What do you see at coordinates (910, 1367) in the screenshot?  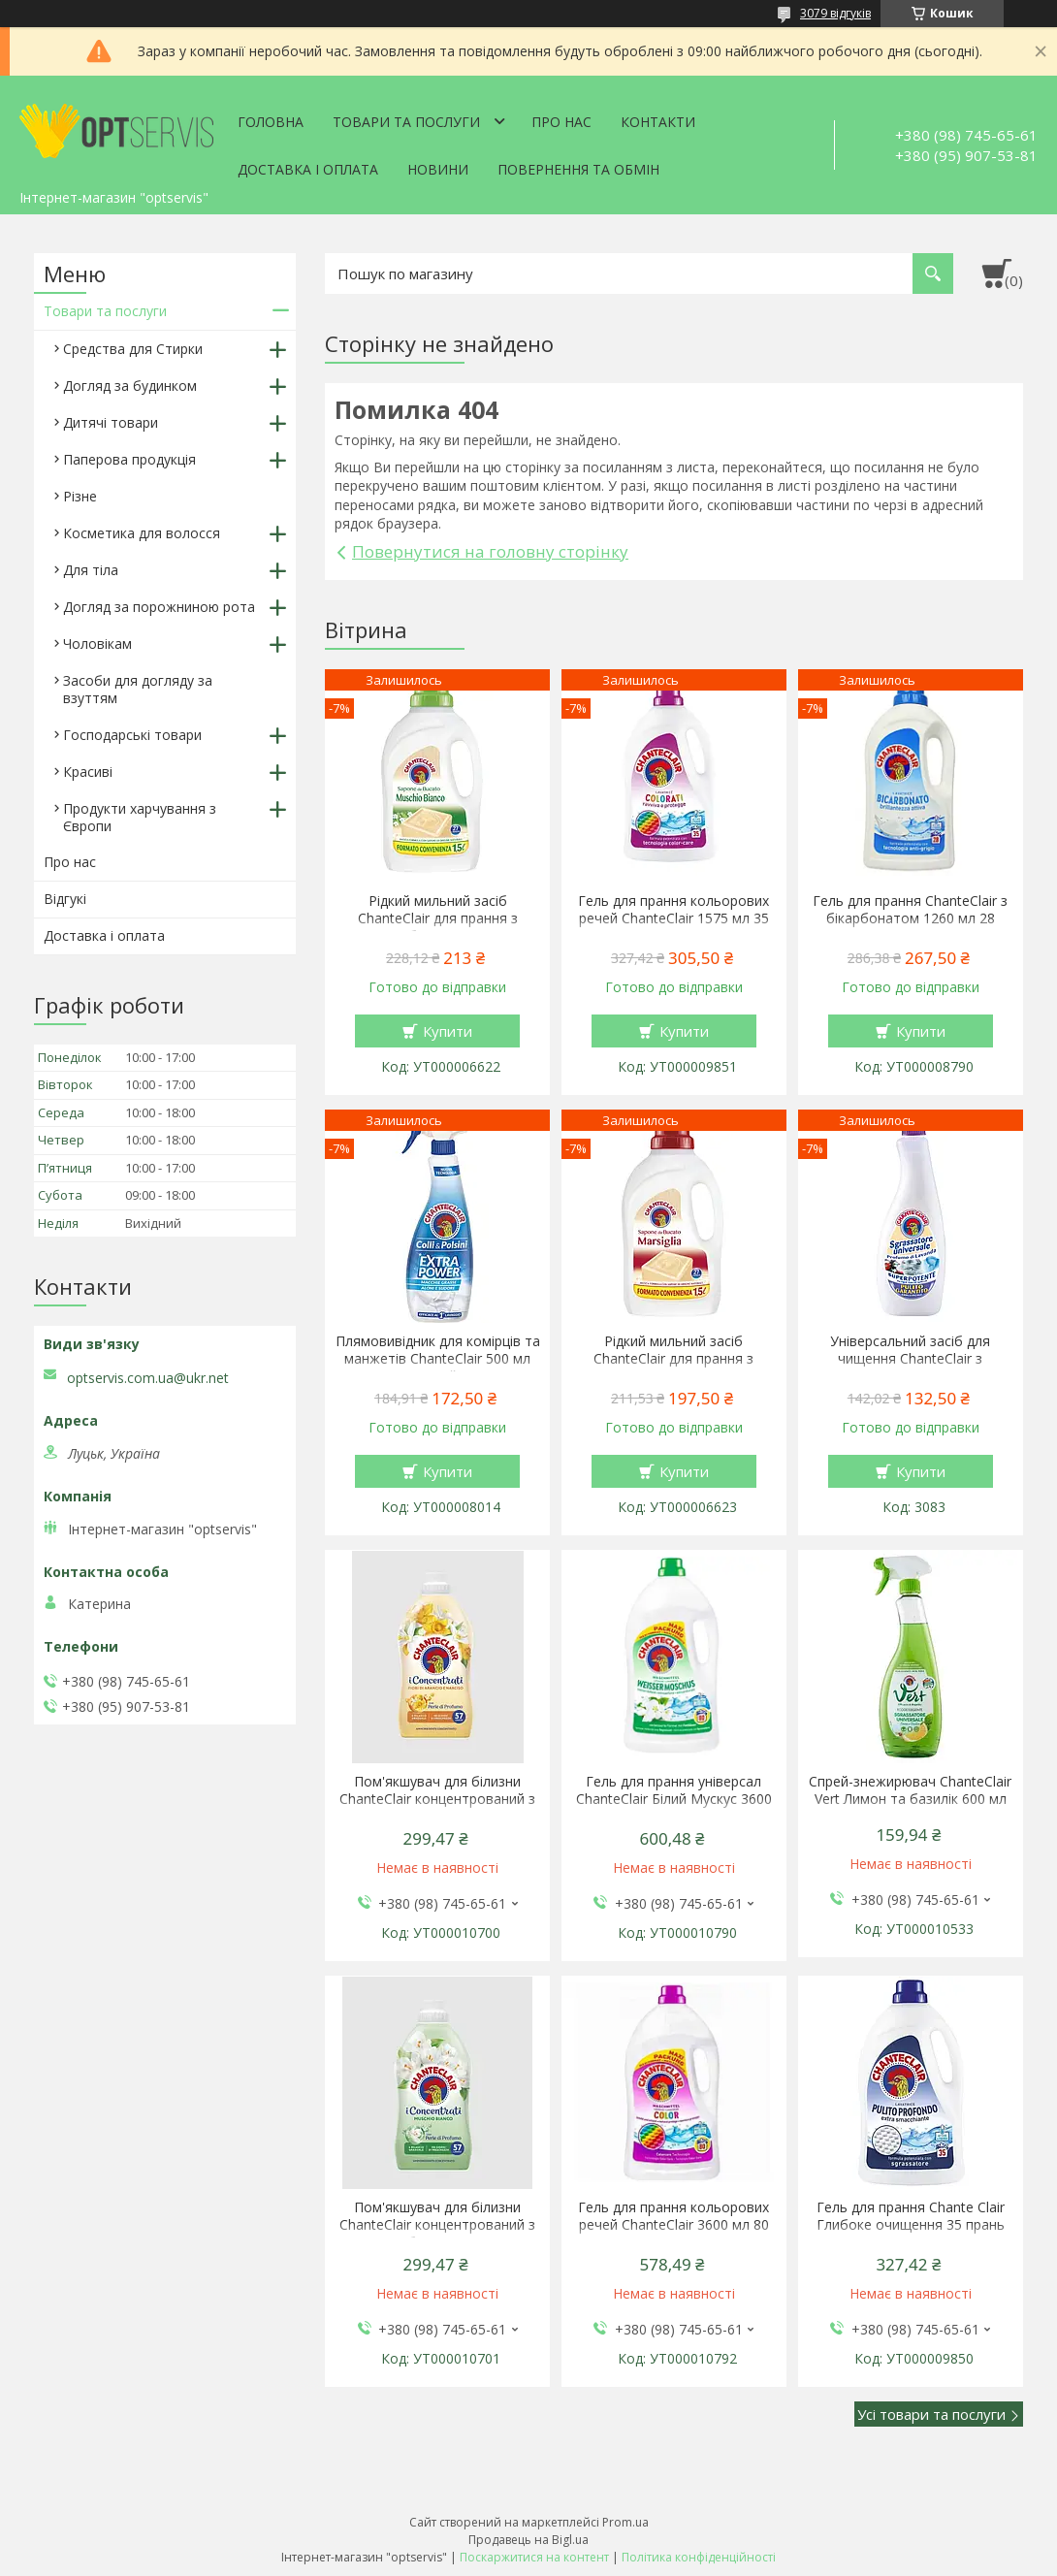 I see `Універсальний засіб для чищення ChanteClair з ароматом лаванди 600 мл запаска` at bounding box center [910, 1367].